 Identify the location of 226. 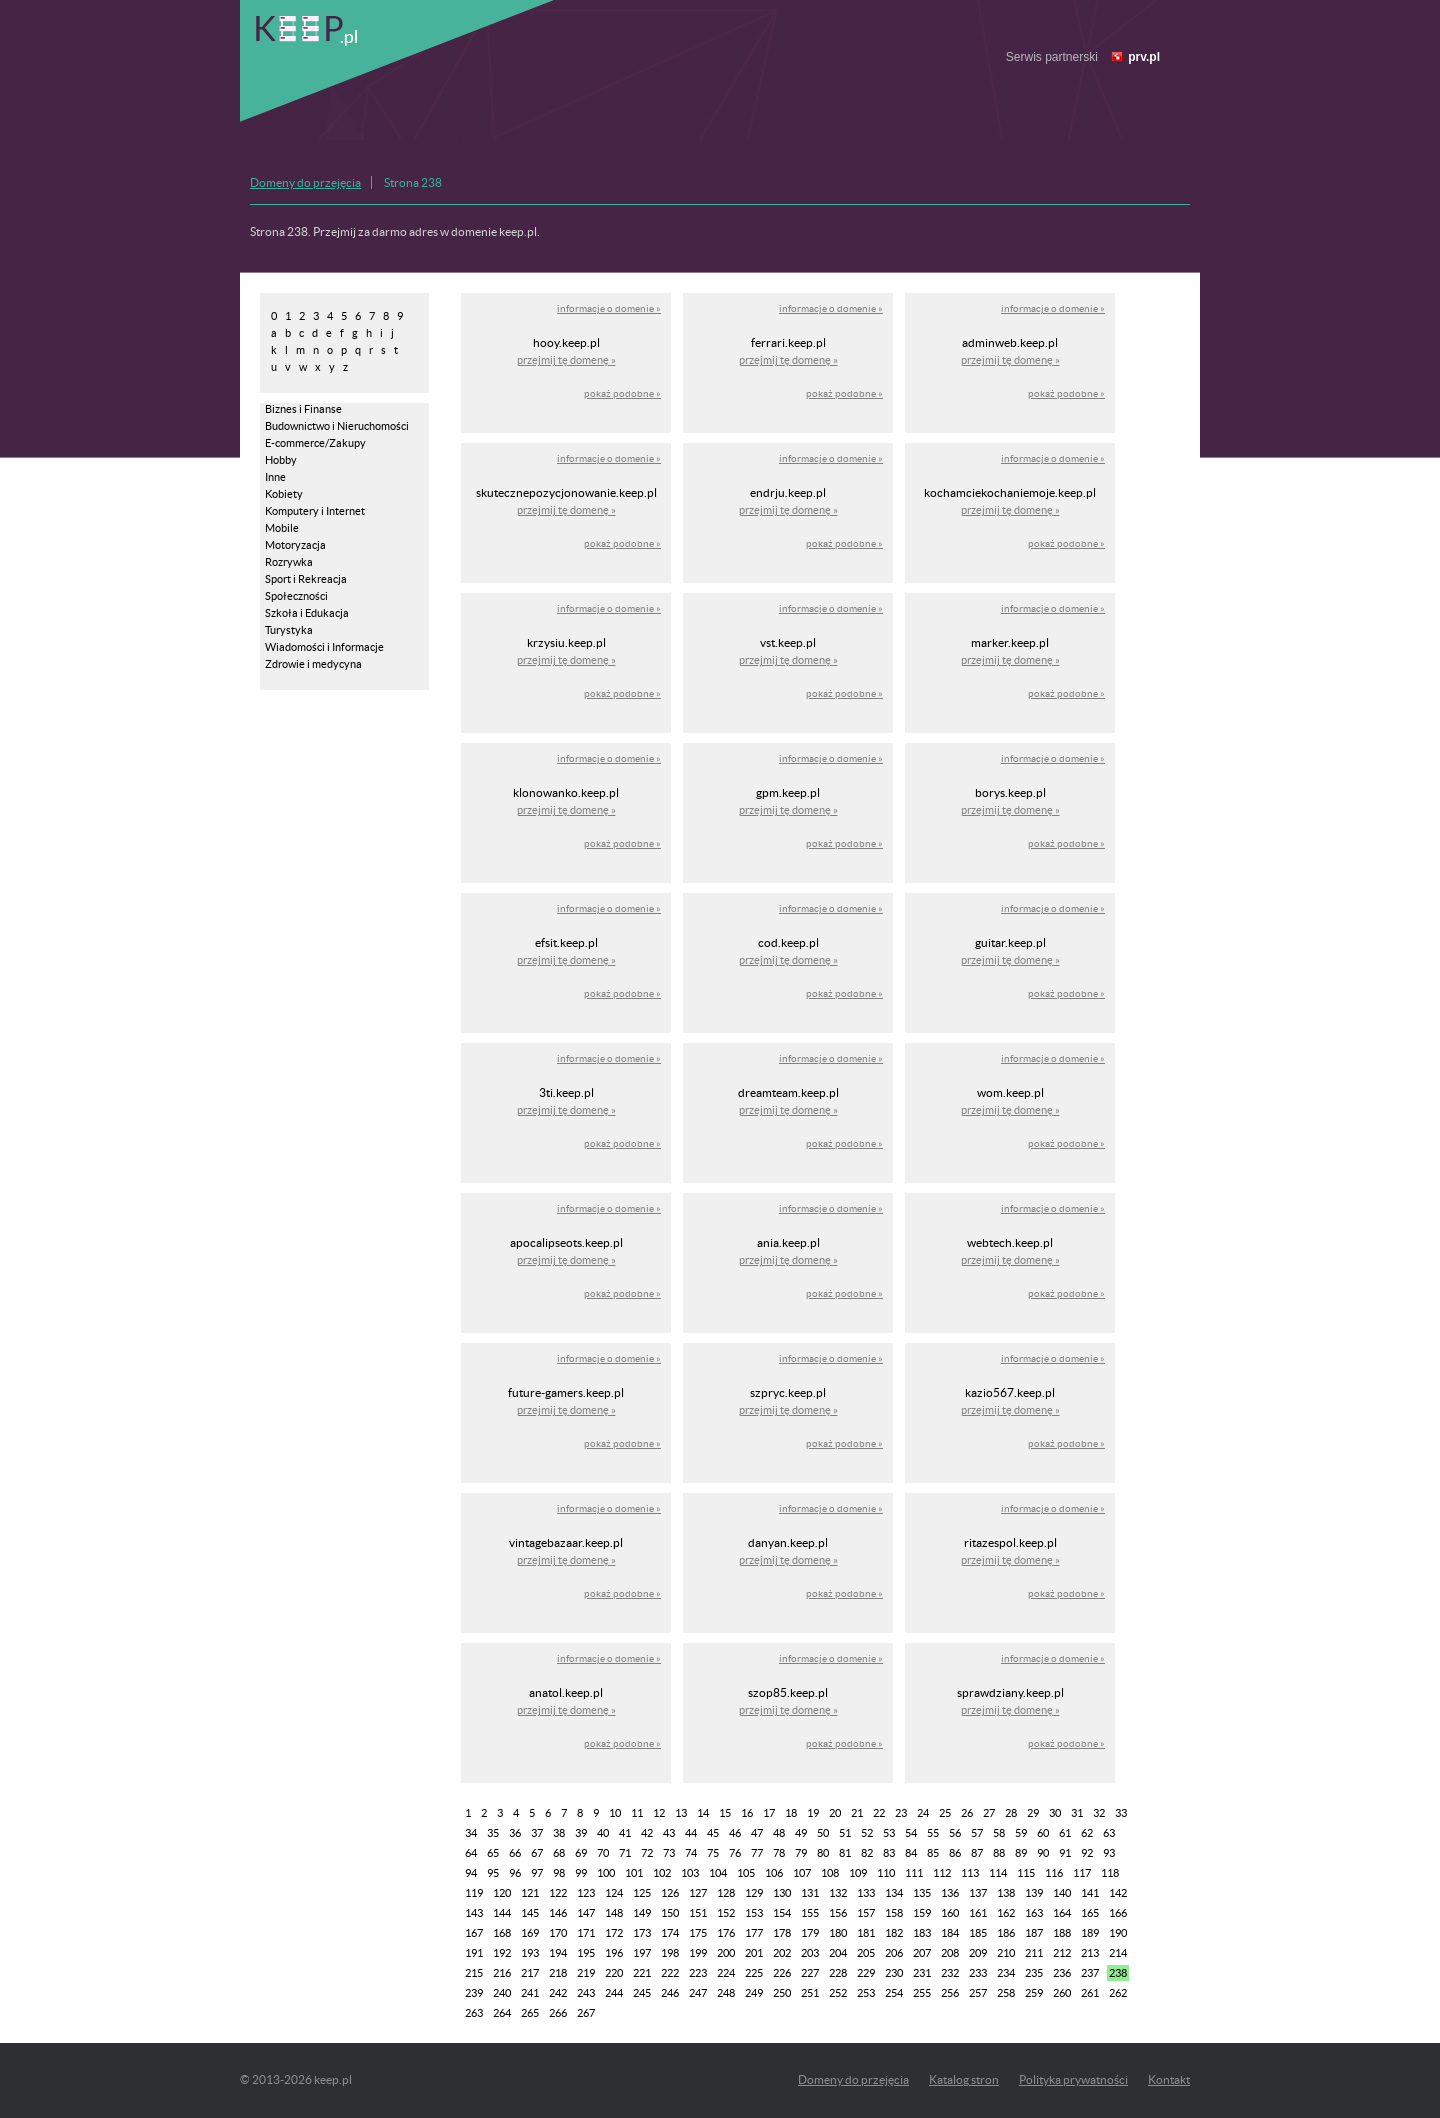
(782, 1973).